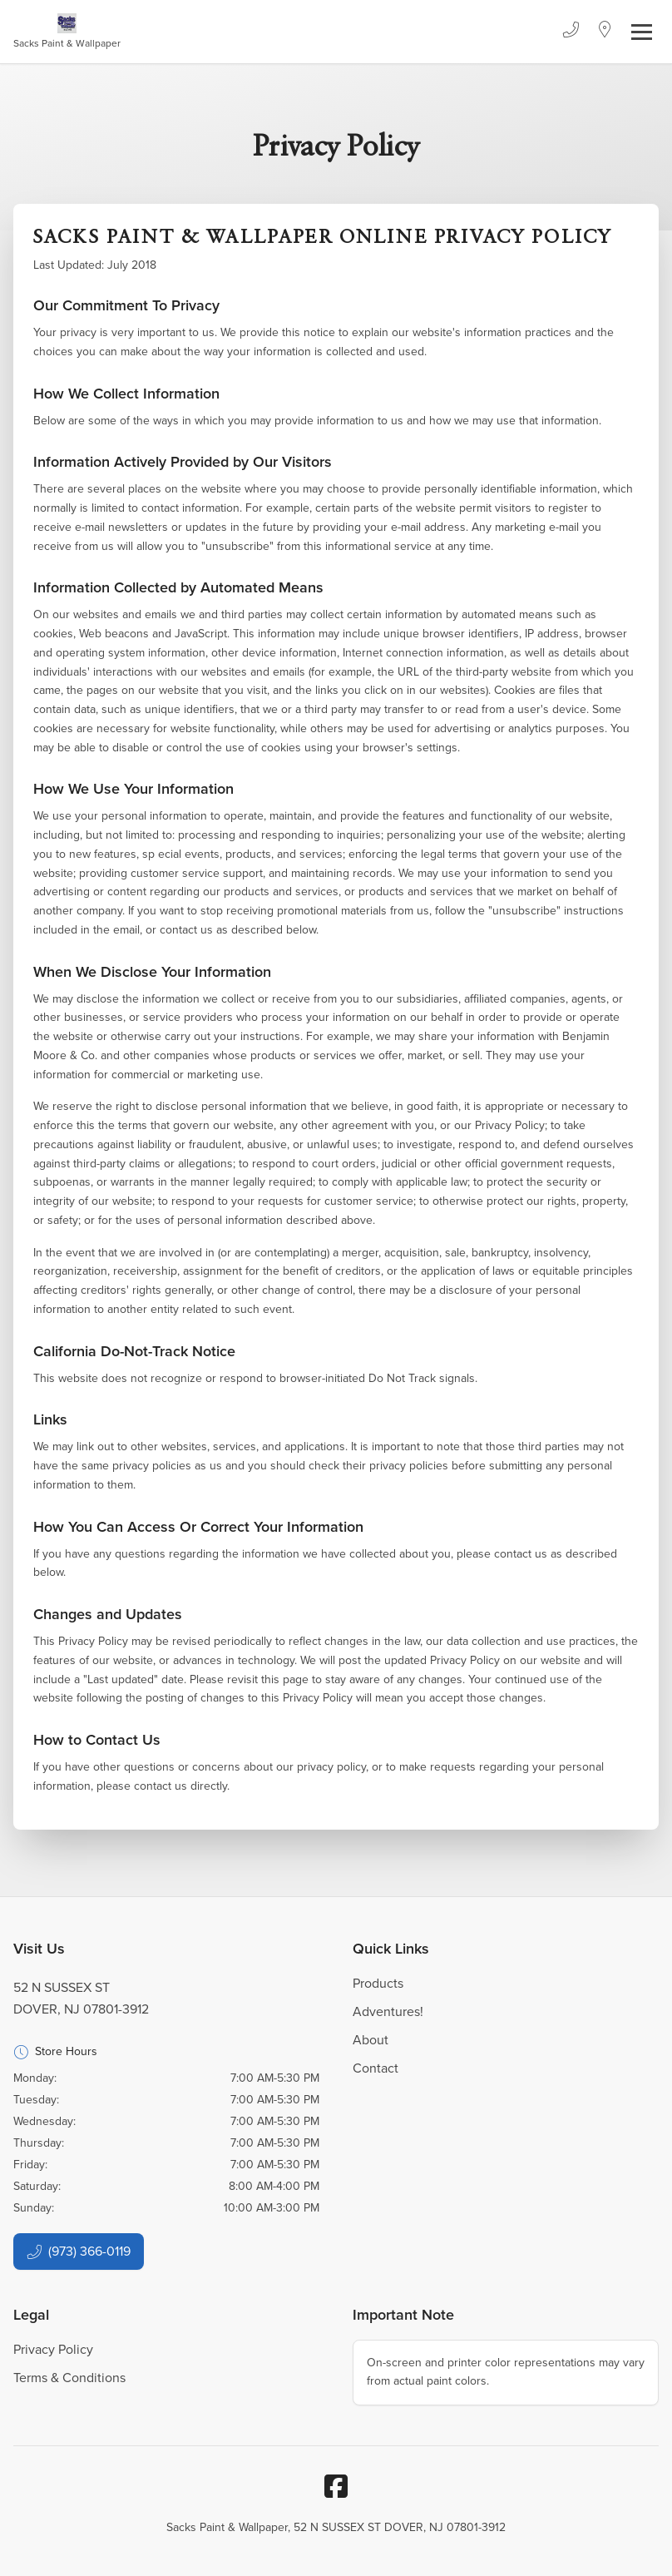  I want to click on Terms & Conditions, so click(69, 2377).